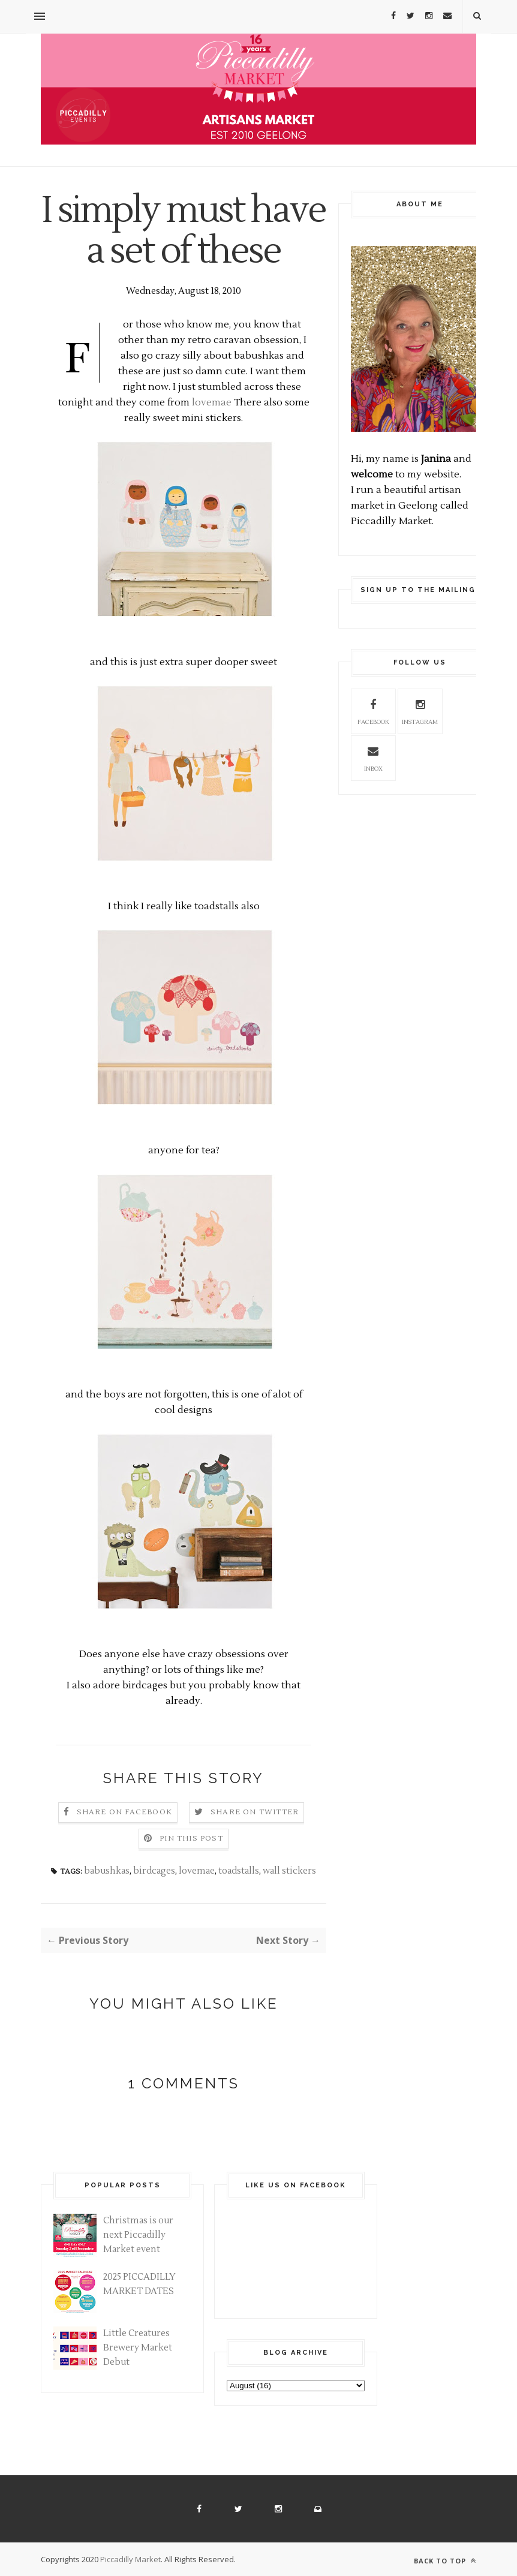  Describe the element at coordinates (212, 402) in the screenshot. I see `lovemae` at that location.